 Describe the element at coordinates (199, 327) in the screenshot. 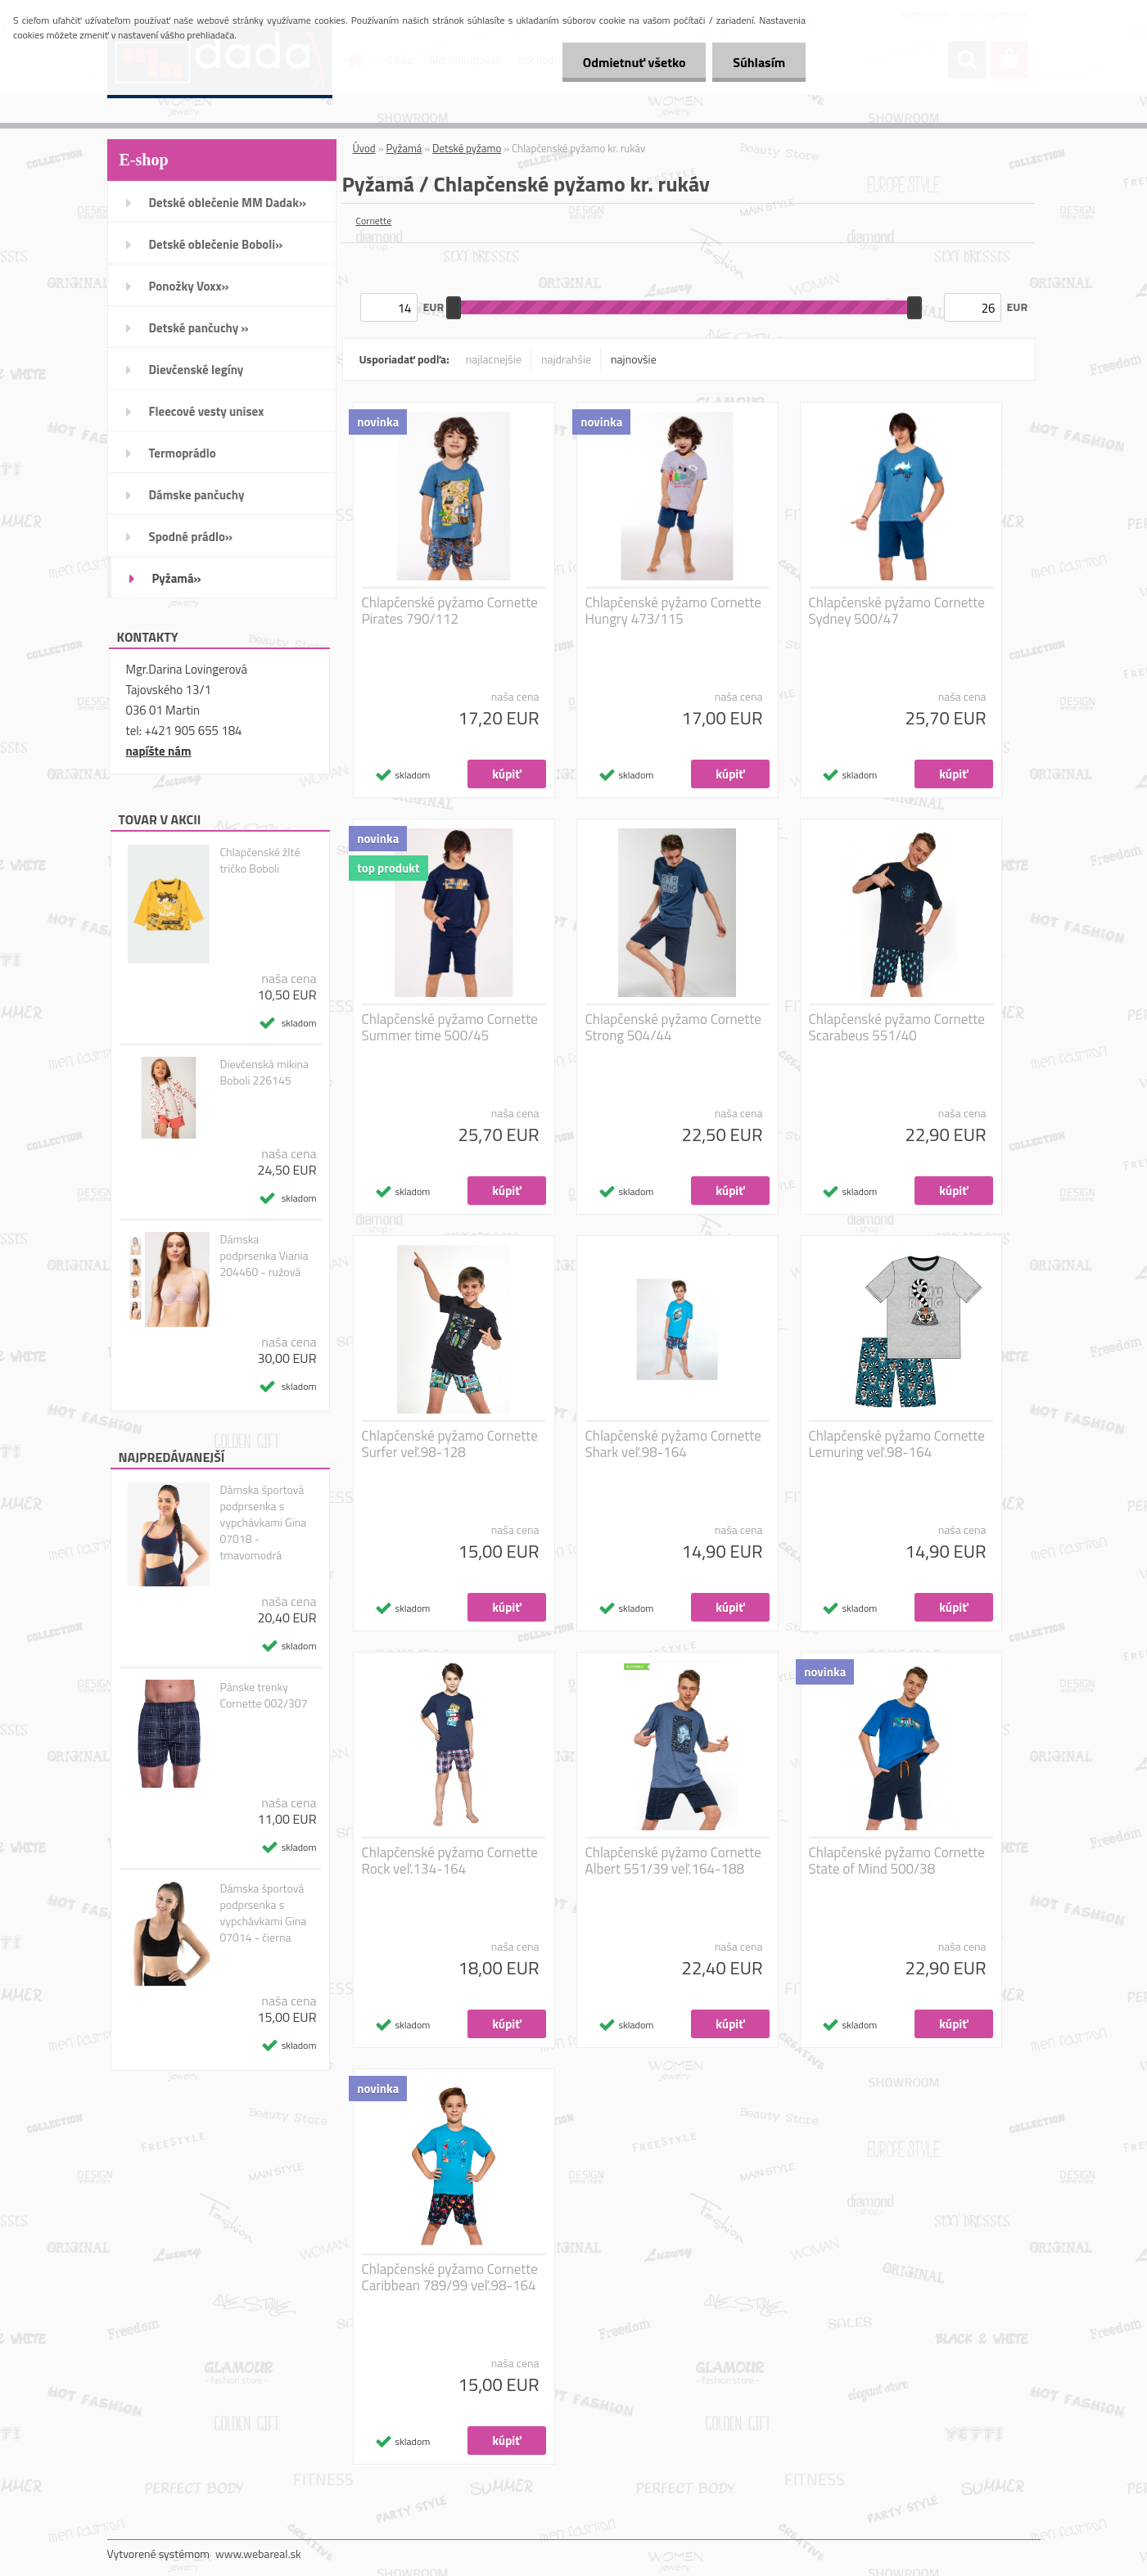

I see `Detské pančuchy »` at that location.